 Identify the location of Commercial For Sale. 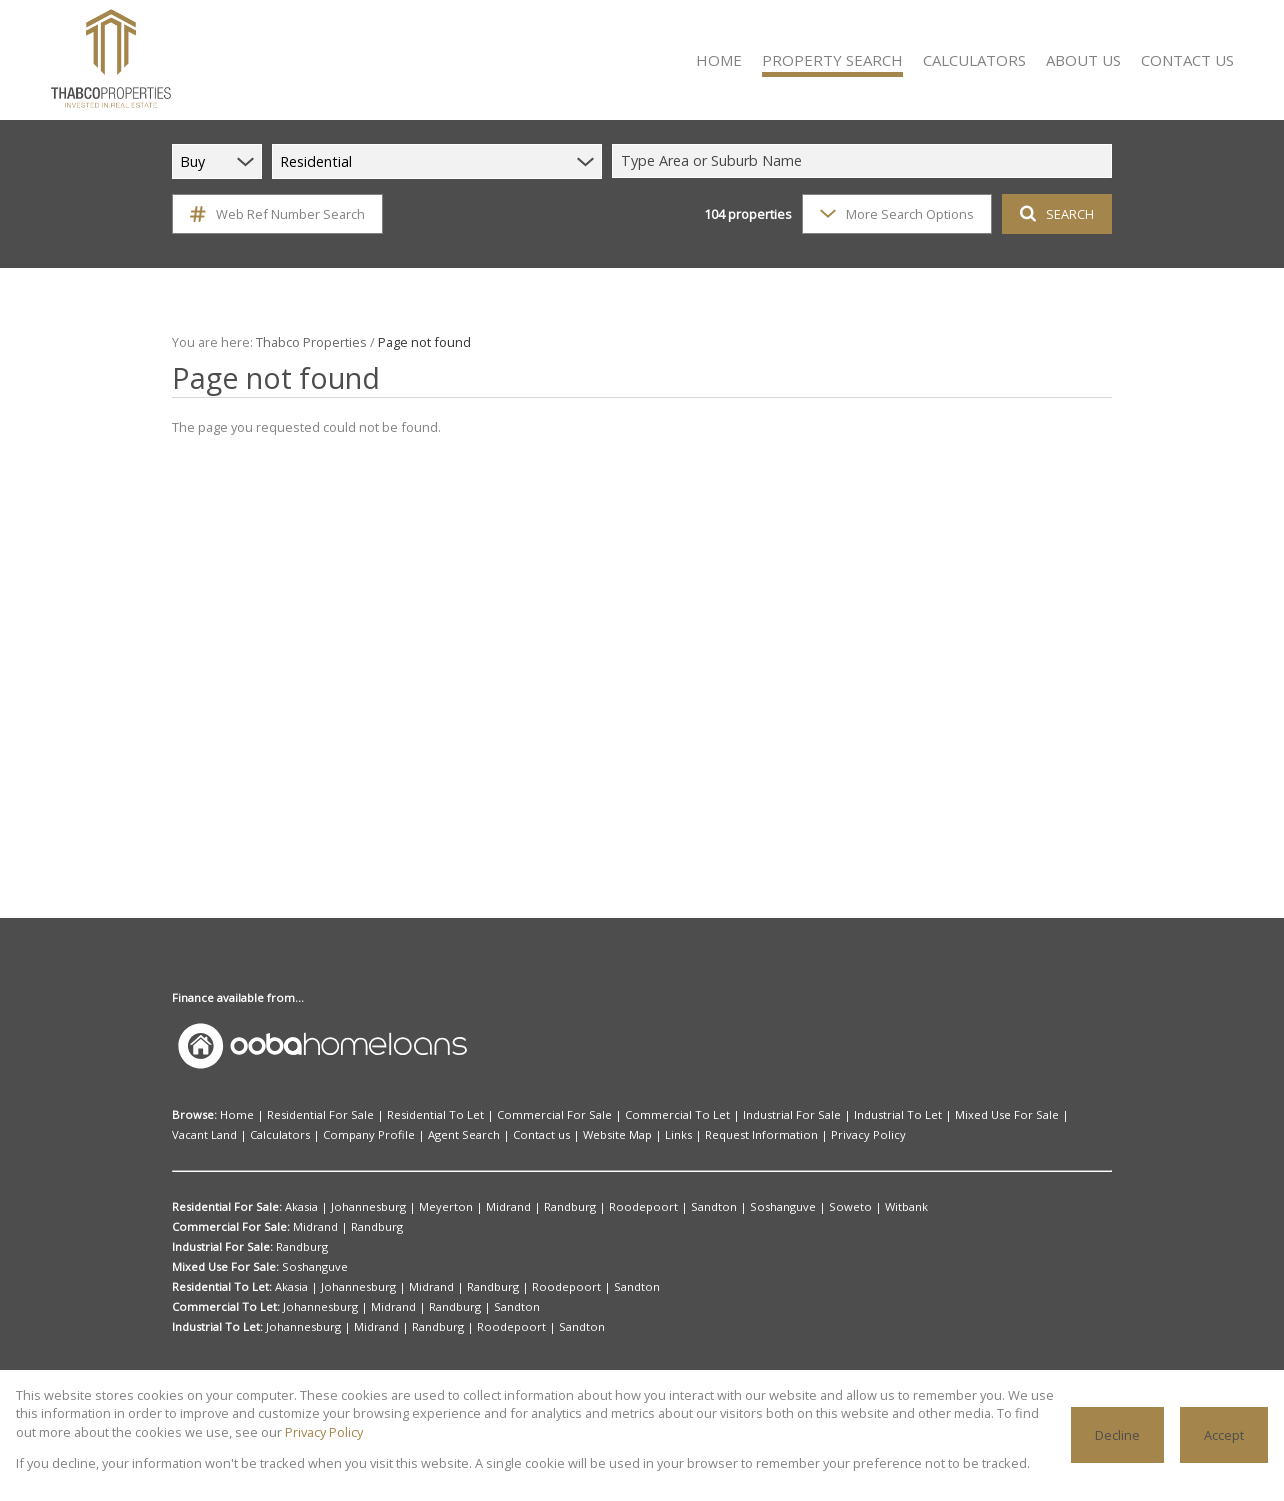
(518, 1115).